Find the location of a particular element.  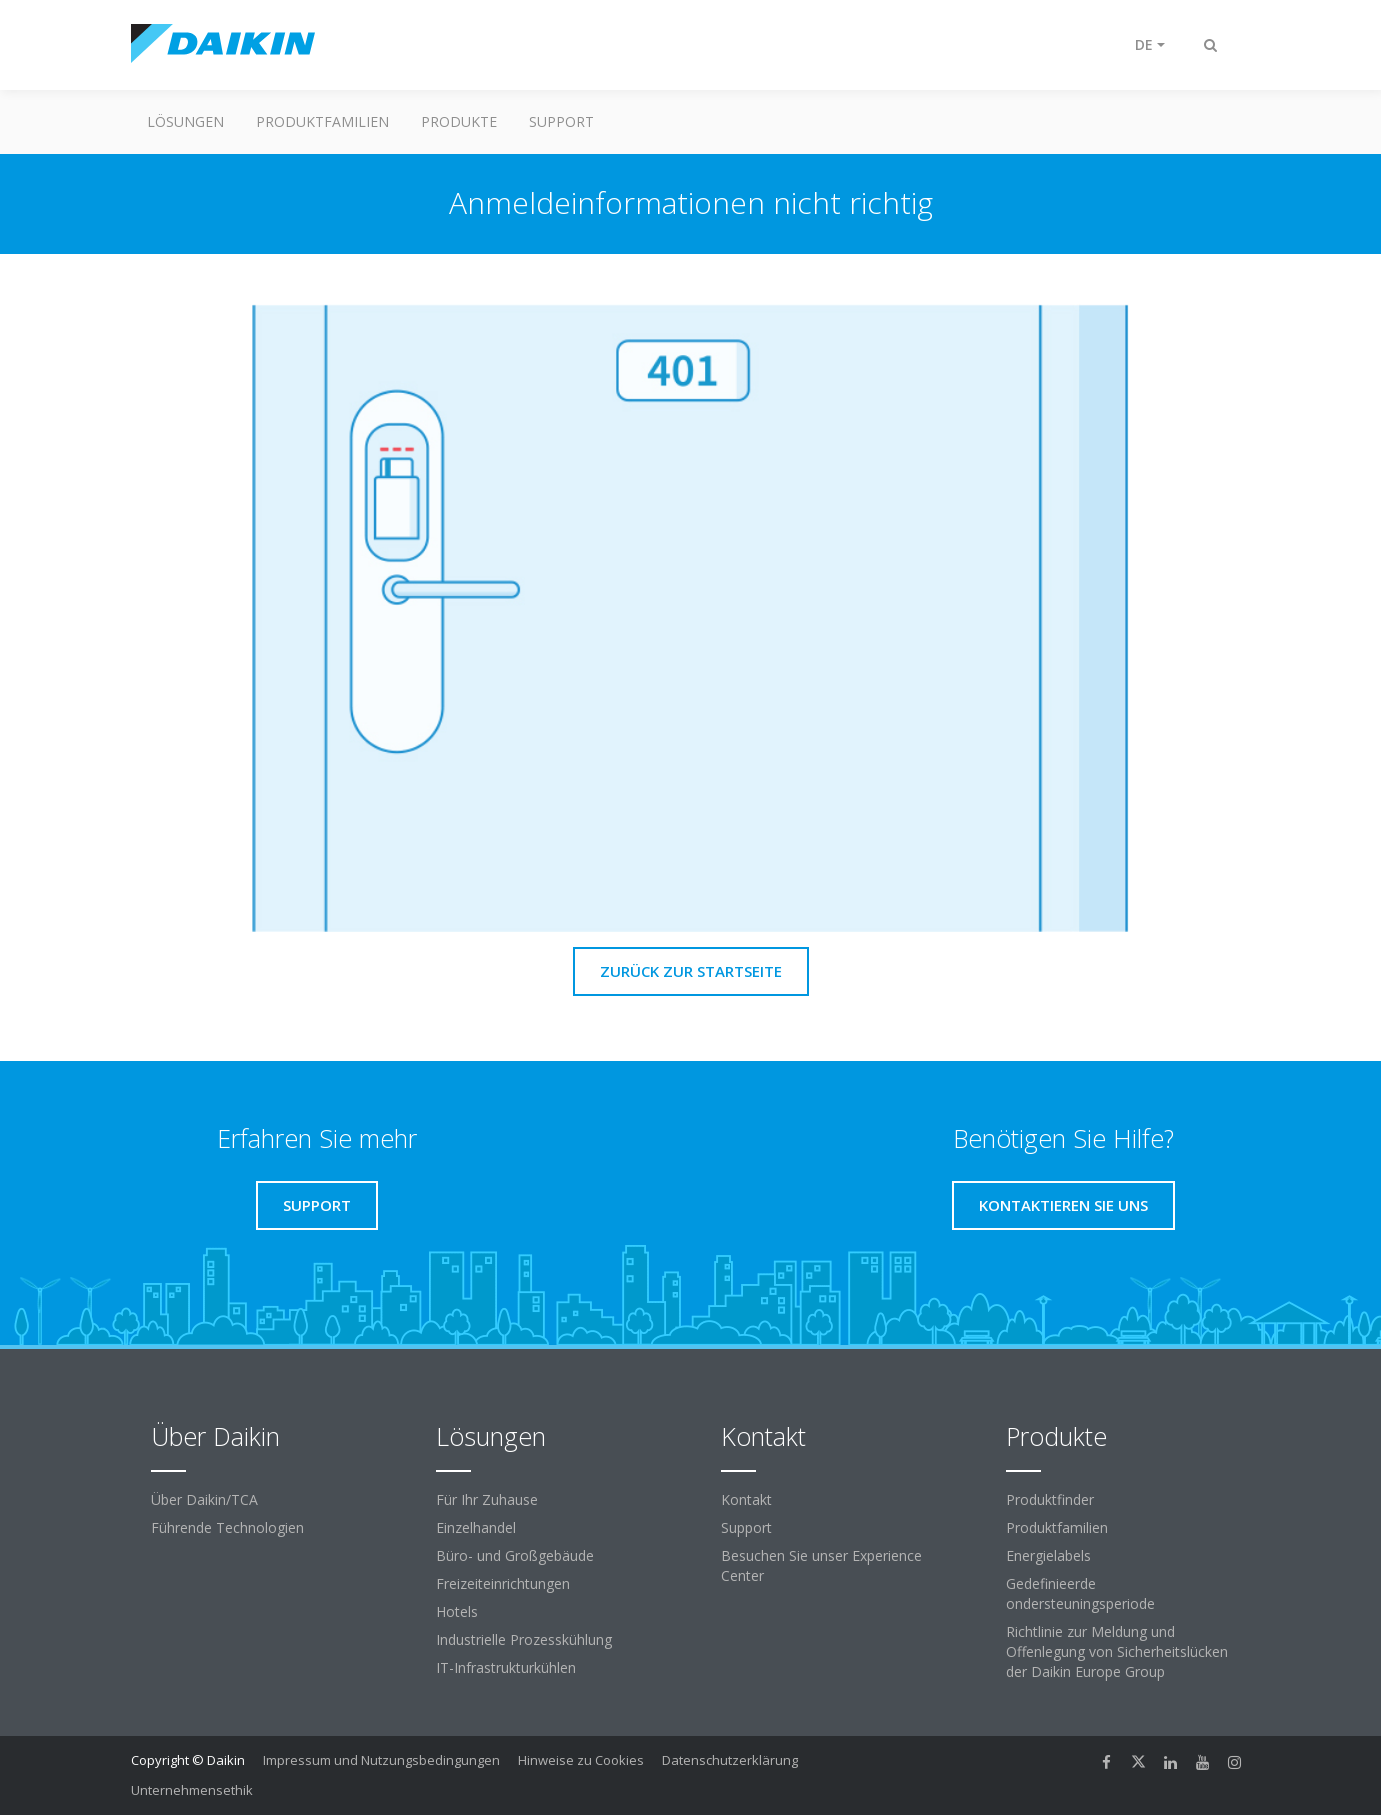

Lösungen is located at coordinates (185, 121).